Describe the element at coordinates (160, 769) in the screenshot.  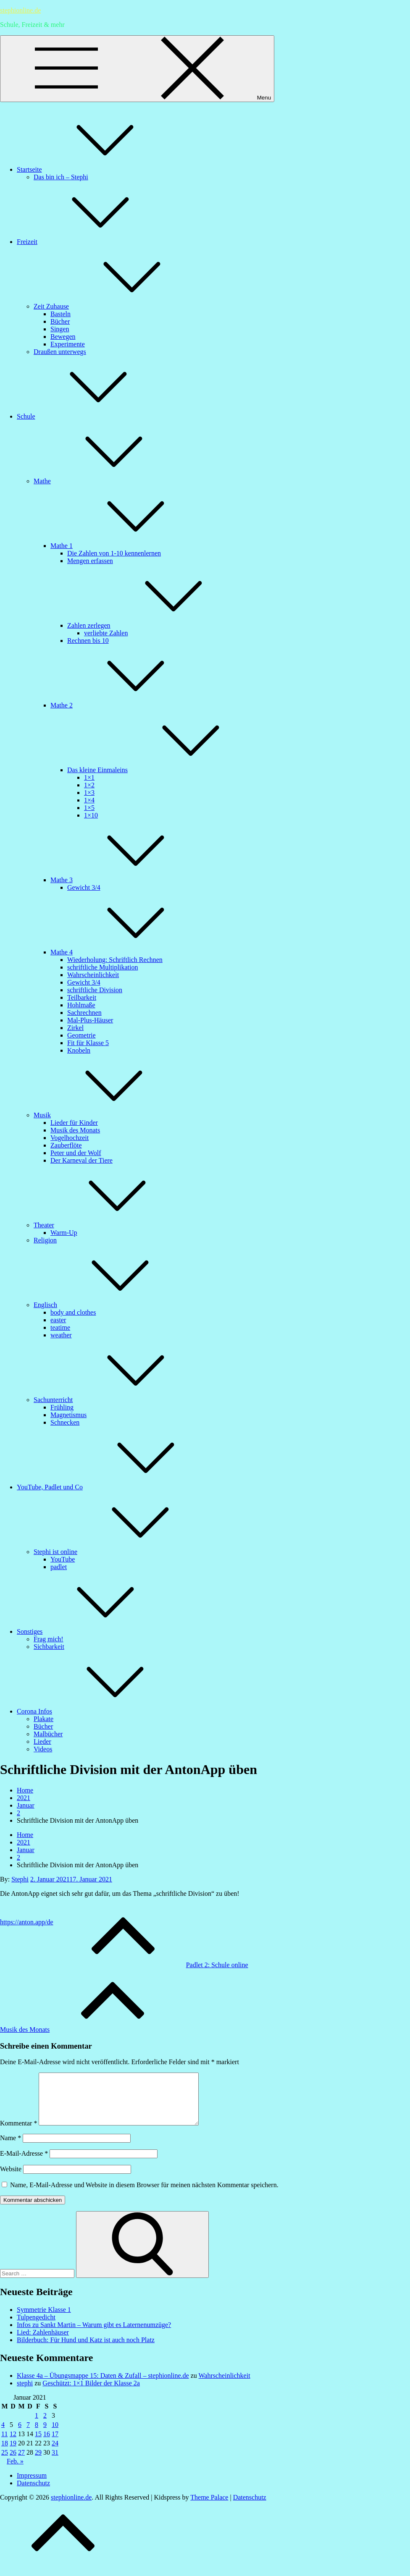
I see `Das kleine Einmaleins` at that location.